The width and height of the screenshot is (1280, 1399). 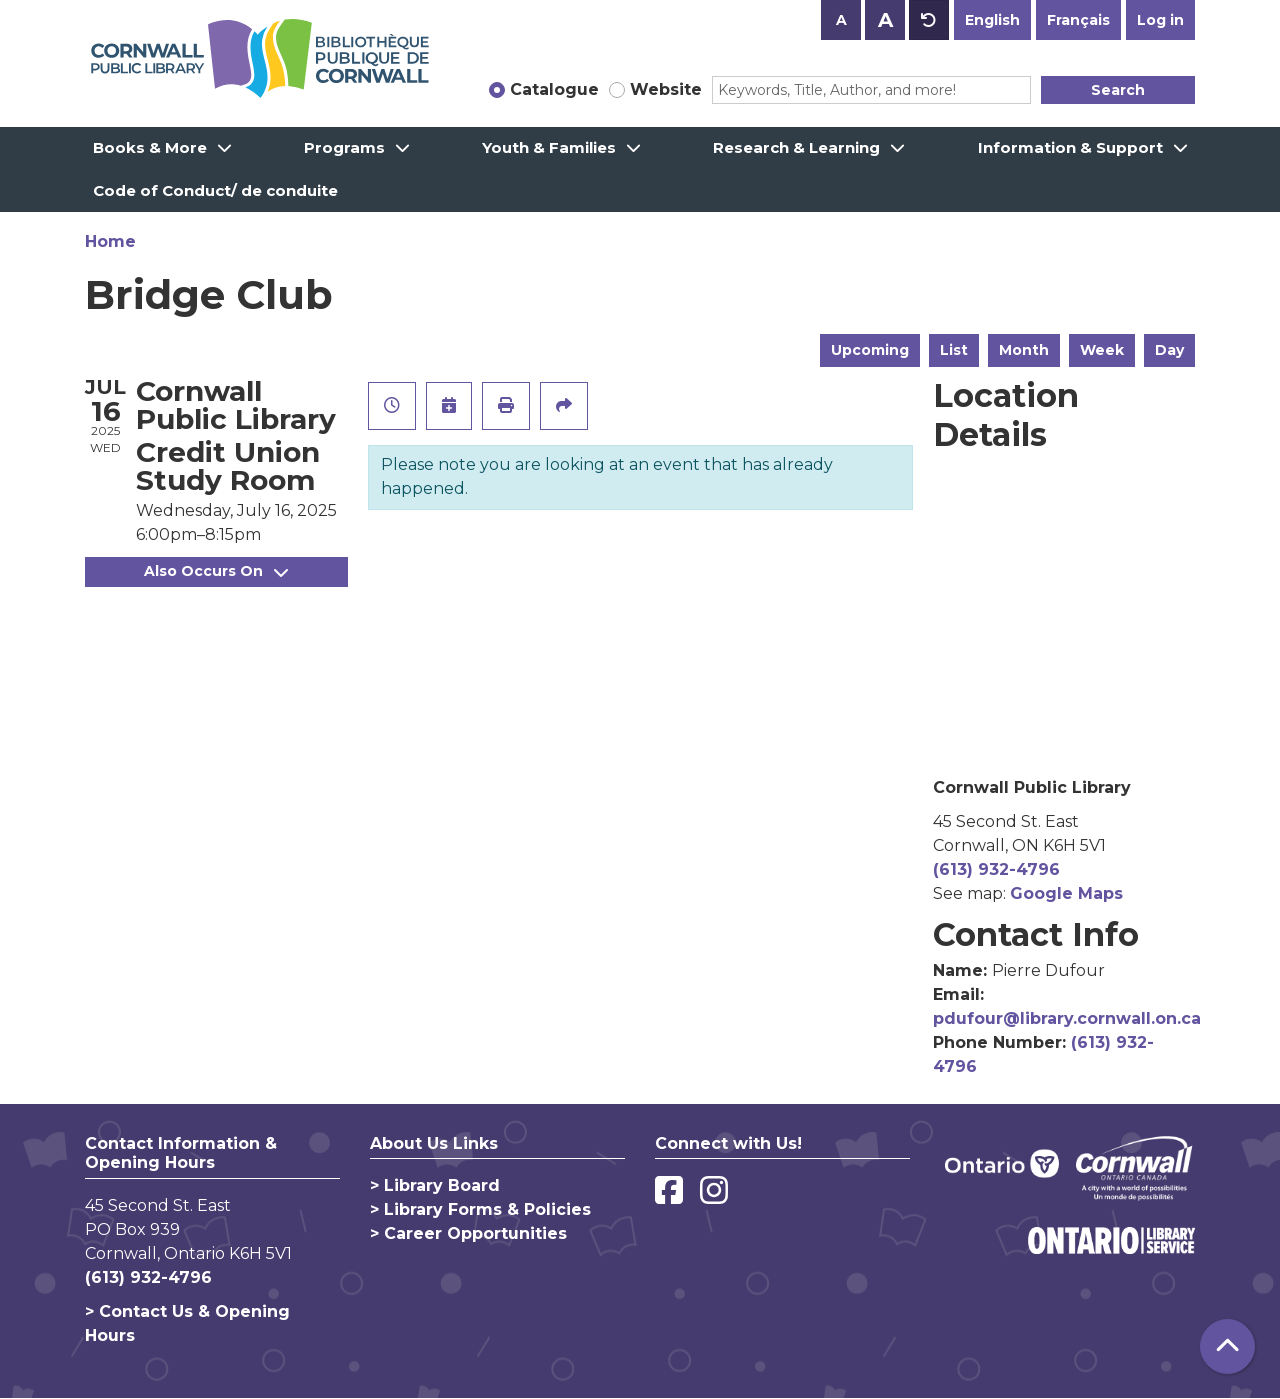 What do you see at coordinates (480, 1209) in the screenshot?
I see `> Library Forms & Policies` at bounding box center [480, 1209].